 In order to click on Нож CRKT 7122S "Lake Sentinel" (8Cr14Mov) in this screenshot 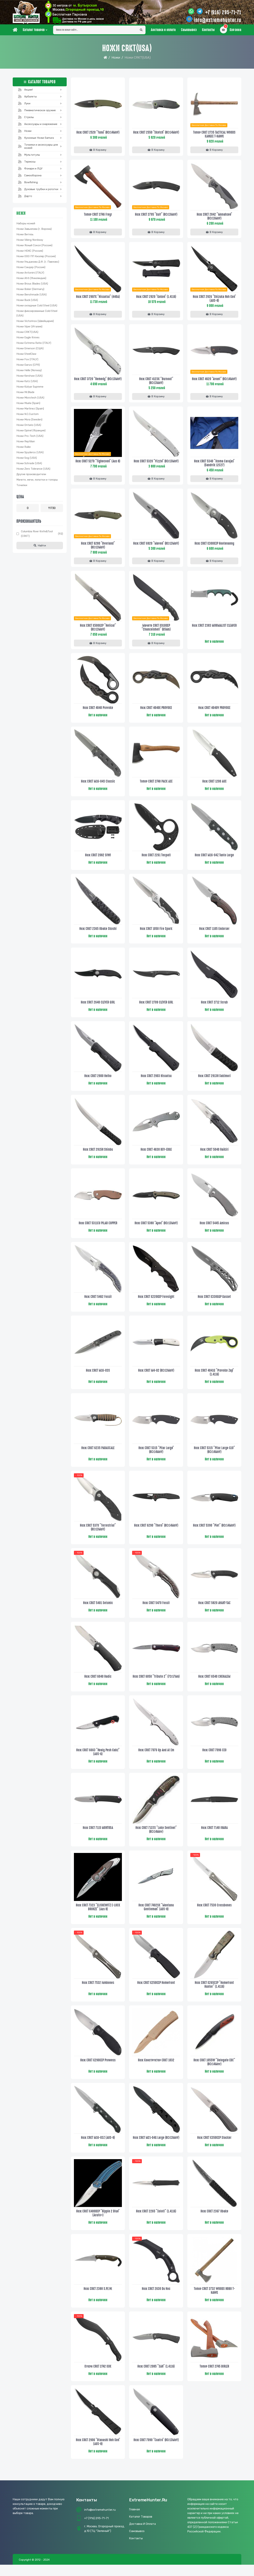, I will do `click(156, 1837)`.